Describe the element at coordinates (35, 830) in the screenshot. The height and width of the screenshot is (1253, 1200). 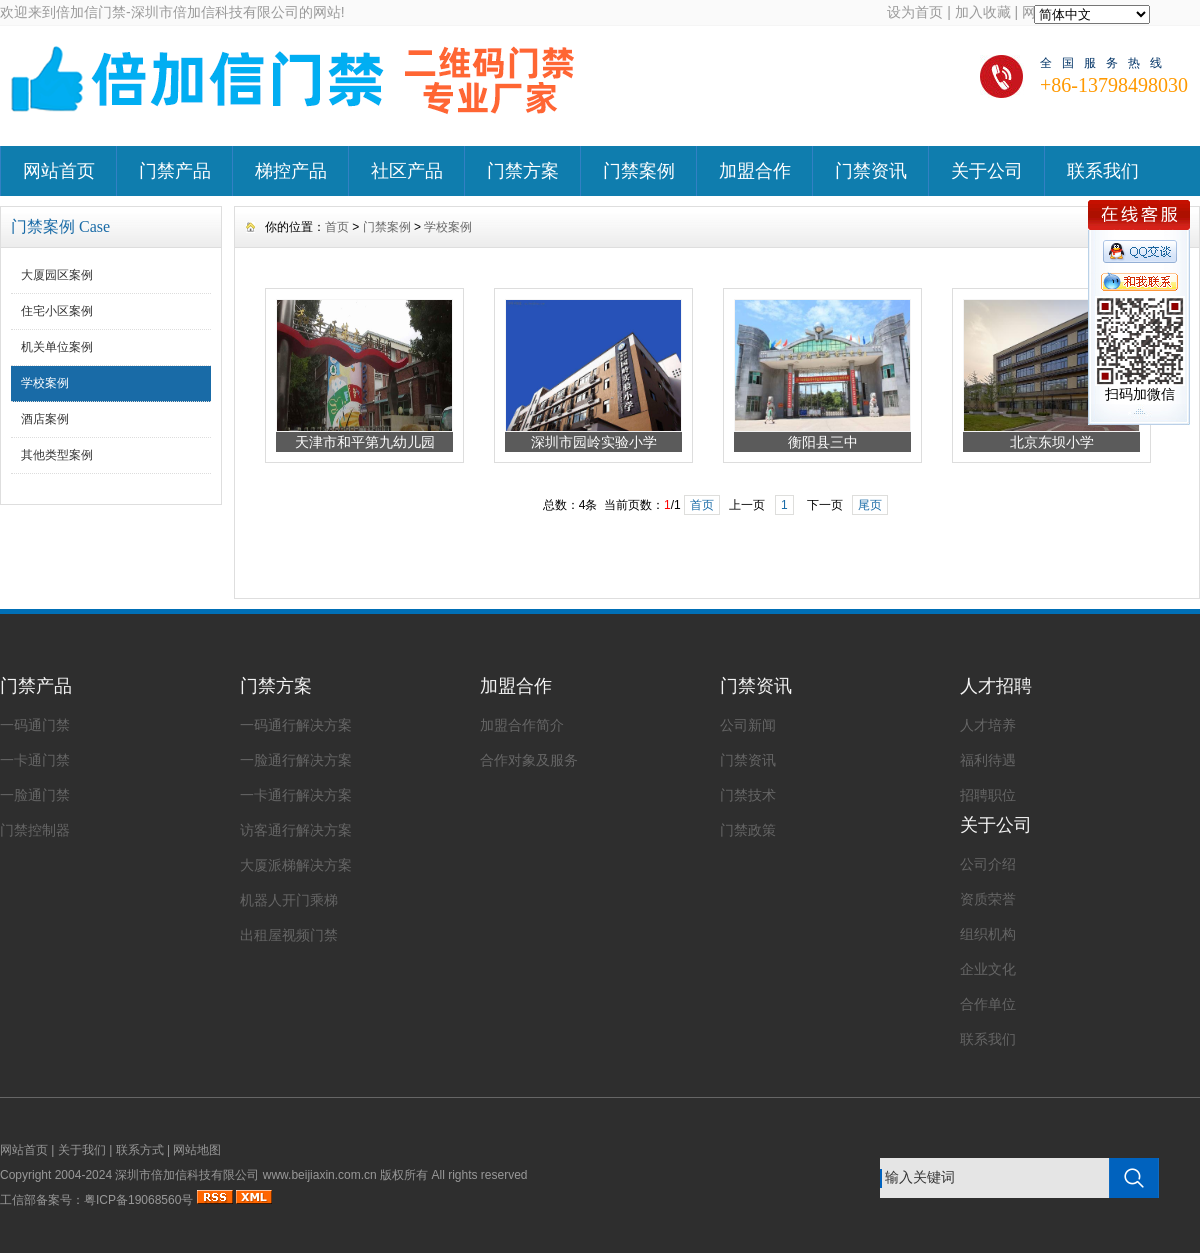
I see `门禁控制器` at that location.